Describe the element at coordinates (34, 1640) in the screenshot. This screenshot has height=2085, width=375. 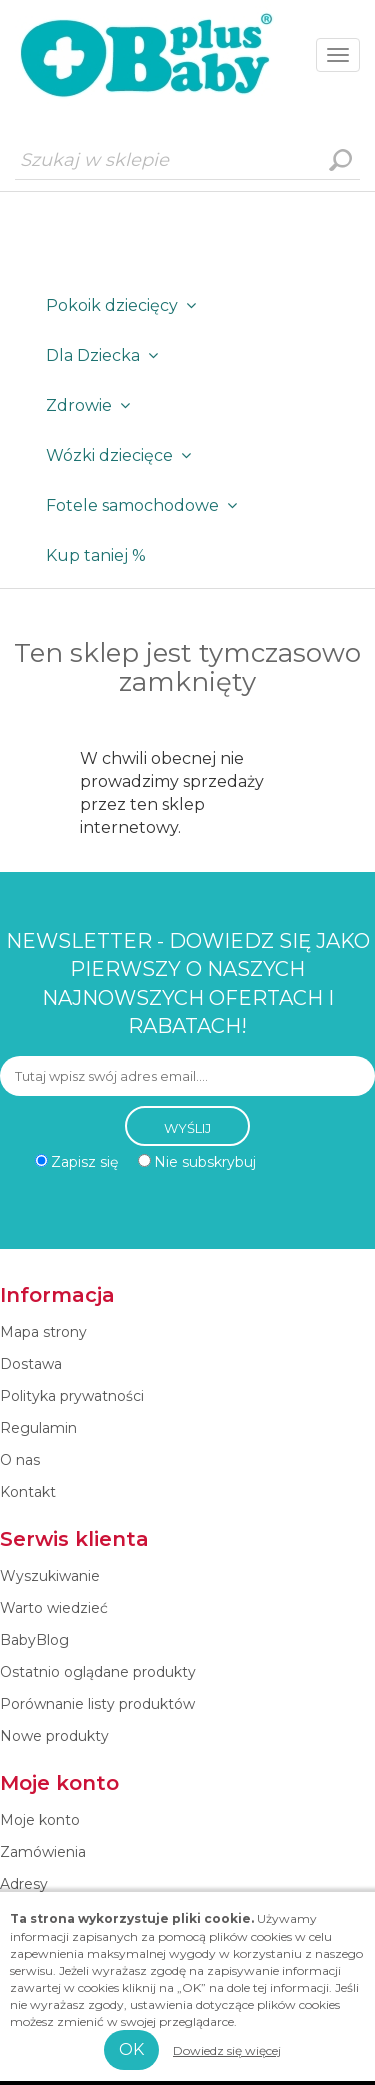
I see `BabyBlog` at that location.